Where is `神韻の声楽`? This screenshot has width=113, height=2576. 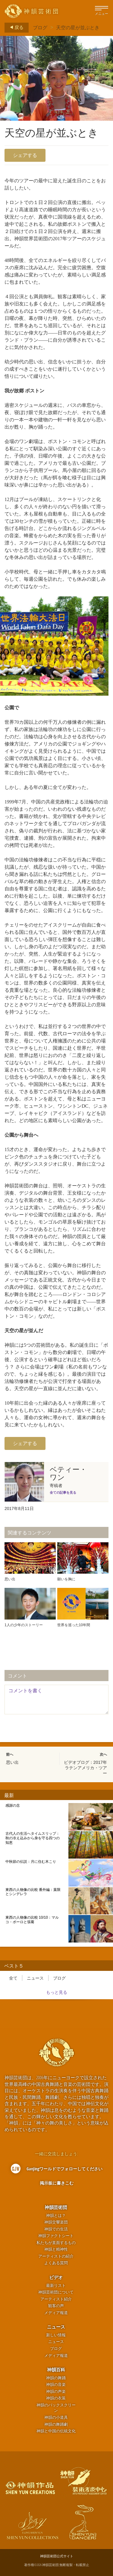 神韻の声楽 is located at coordinates (56, 2391).